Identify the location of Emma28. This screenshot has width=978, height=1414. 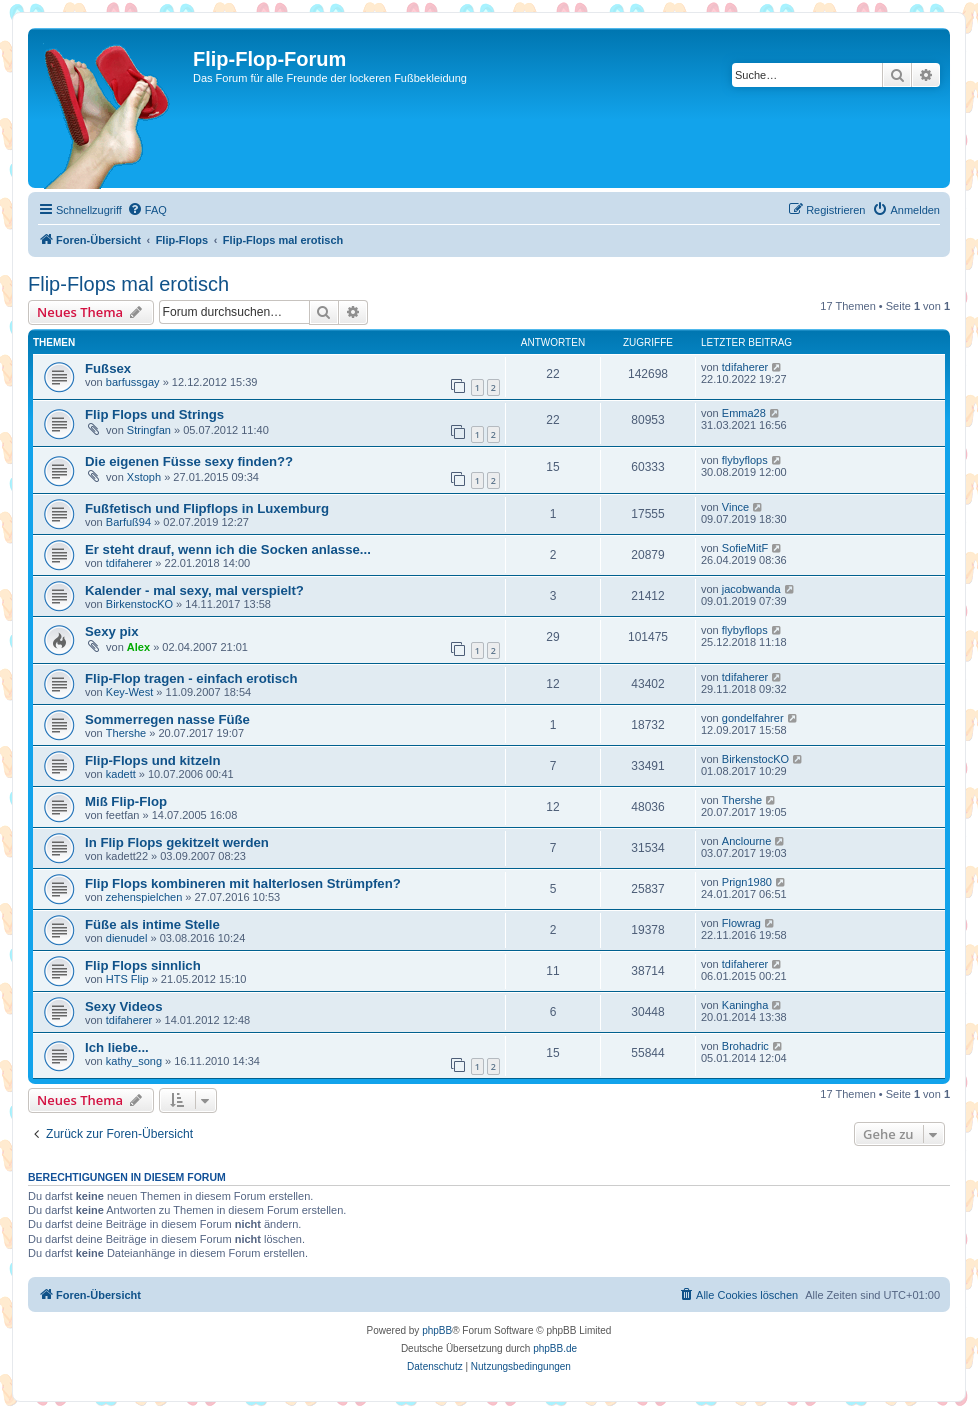
(744, 413).